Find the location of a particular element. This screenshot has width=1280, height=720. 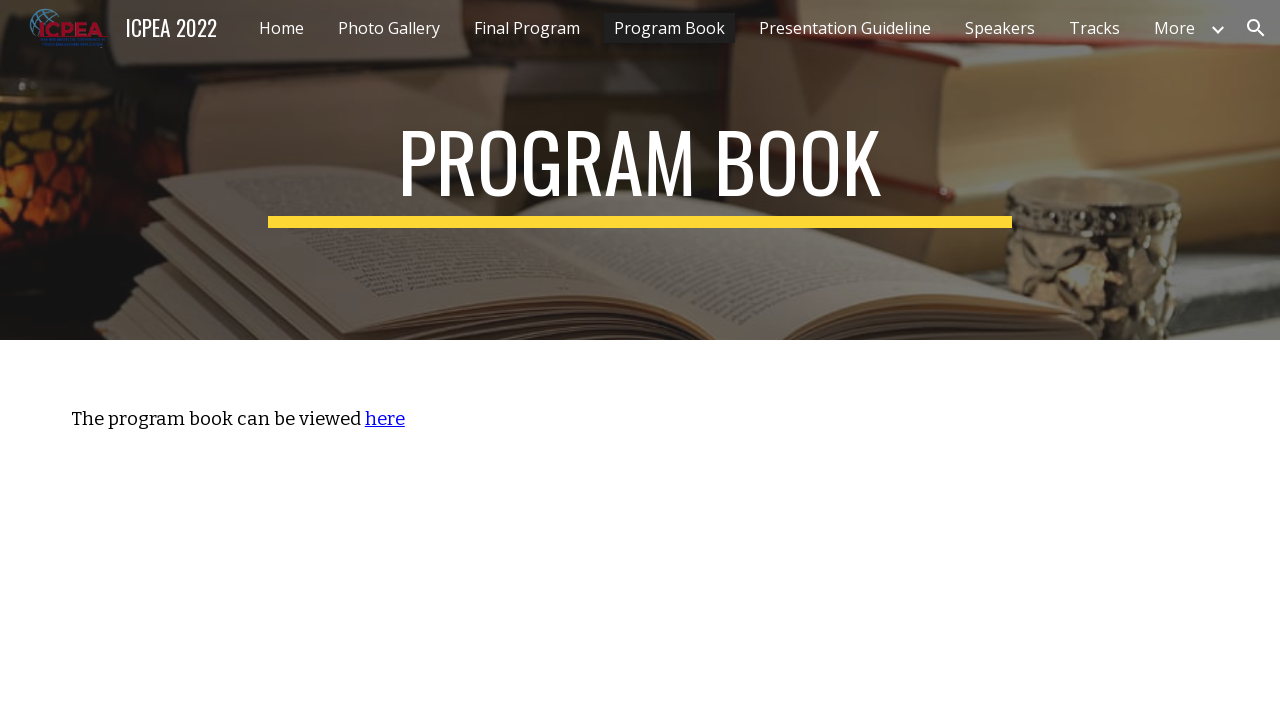

Final Program [link] is located at coordinates (527, 28).